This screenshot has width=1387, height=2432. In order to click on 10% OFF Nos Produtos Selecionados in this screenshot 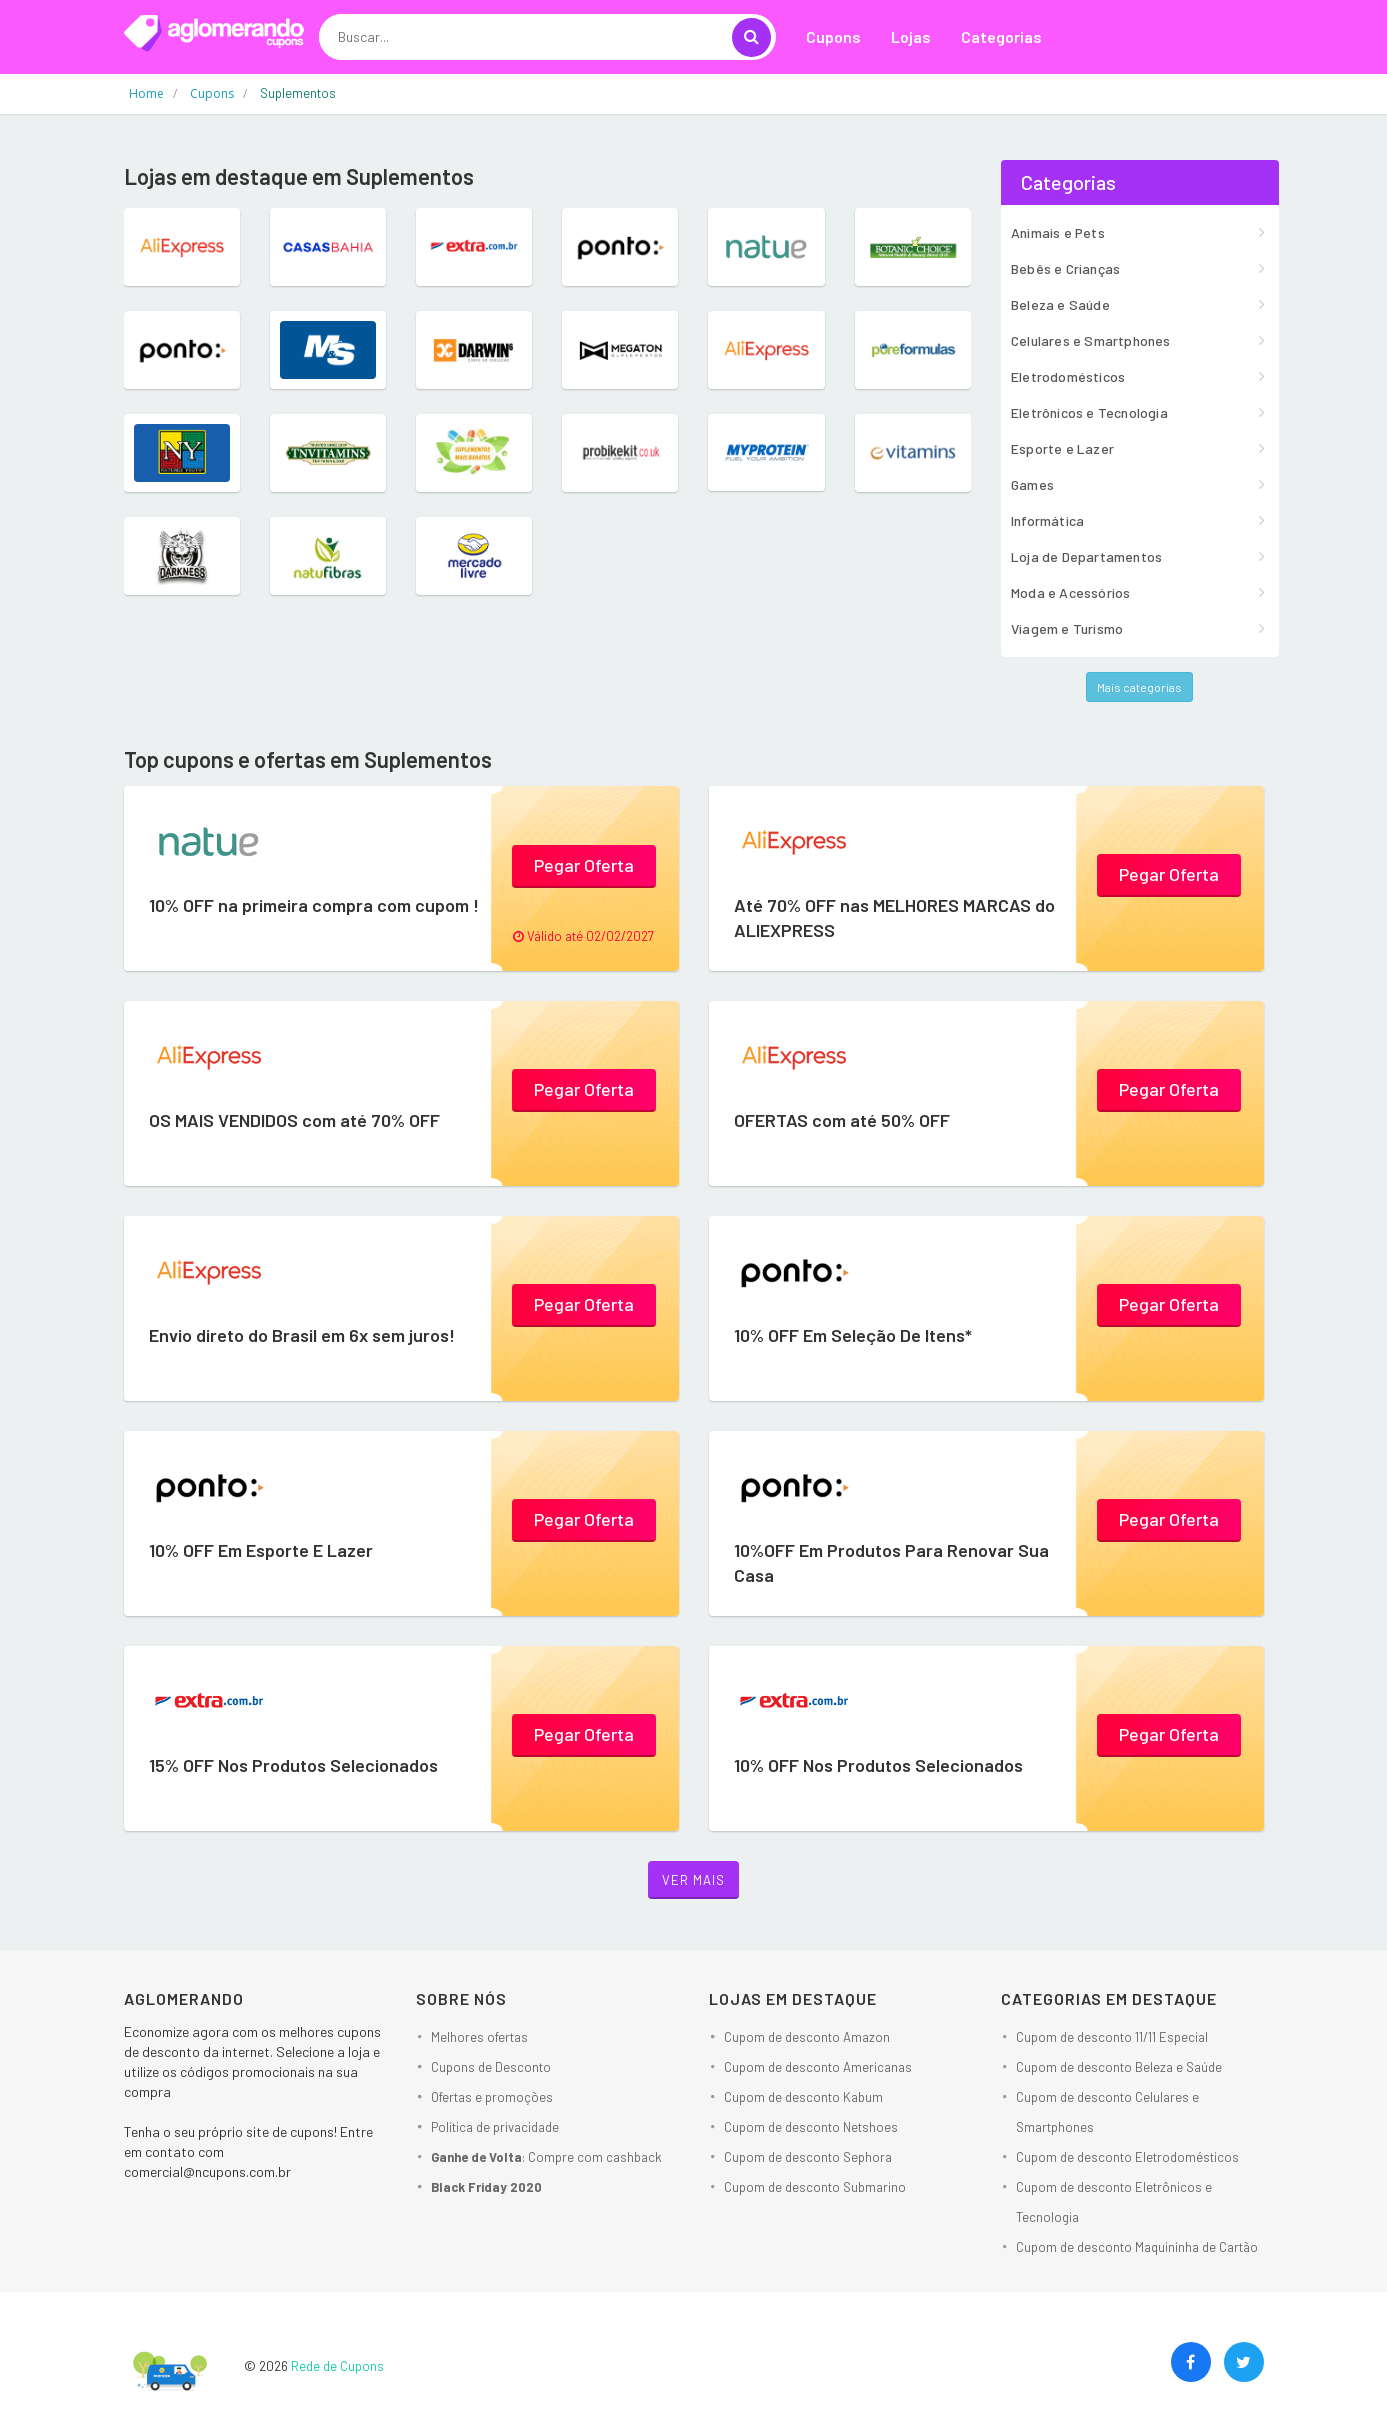, I will do `click(878, 1765)`.